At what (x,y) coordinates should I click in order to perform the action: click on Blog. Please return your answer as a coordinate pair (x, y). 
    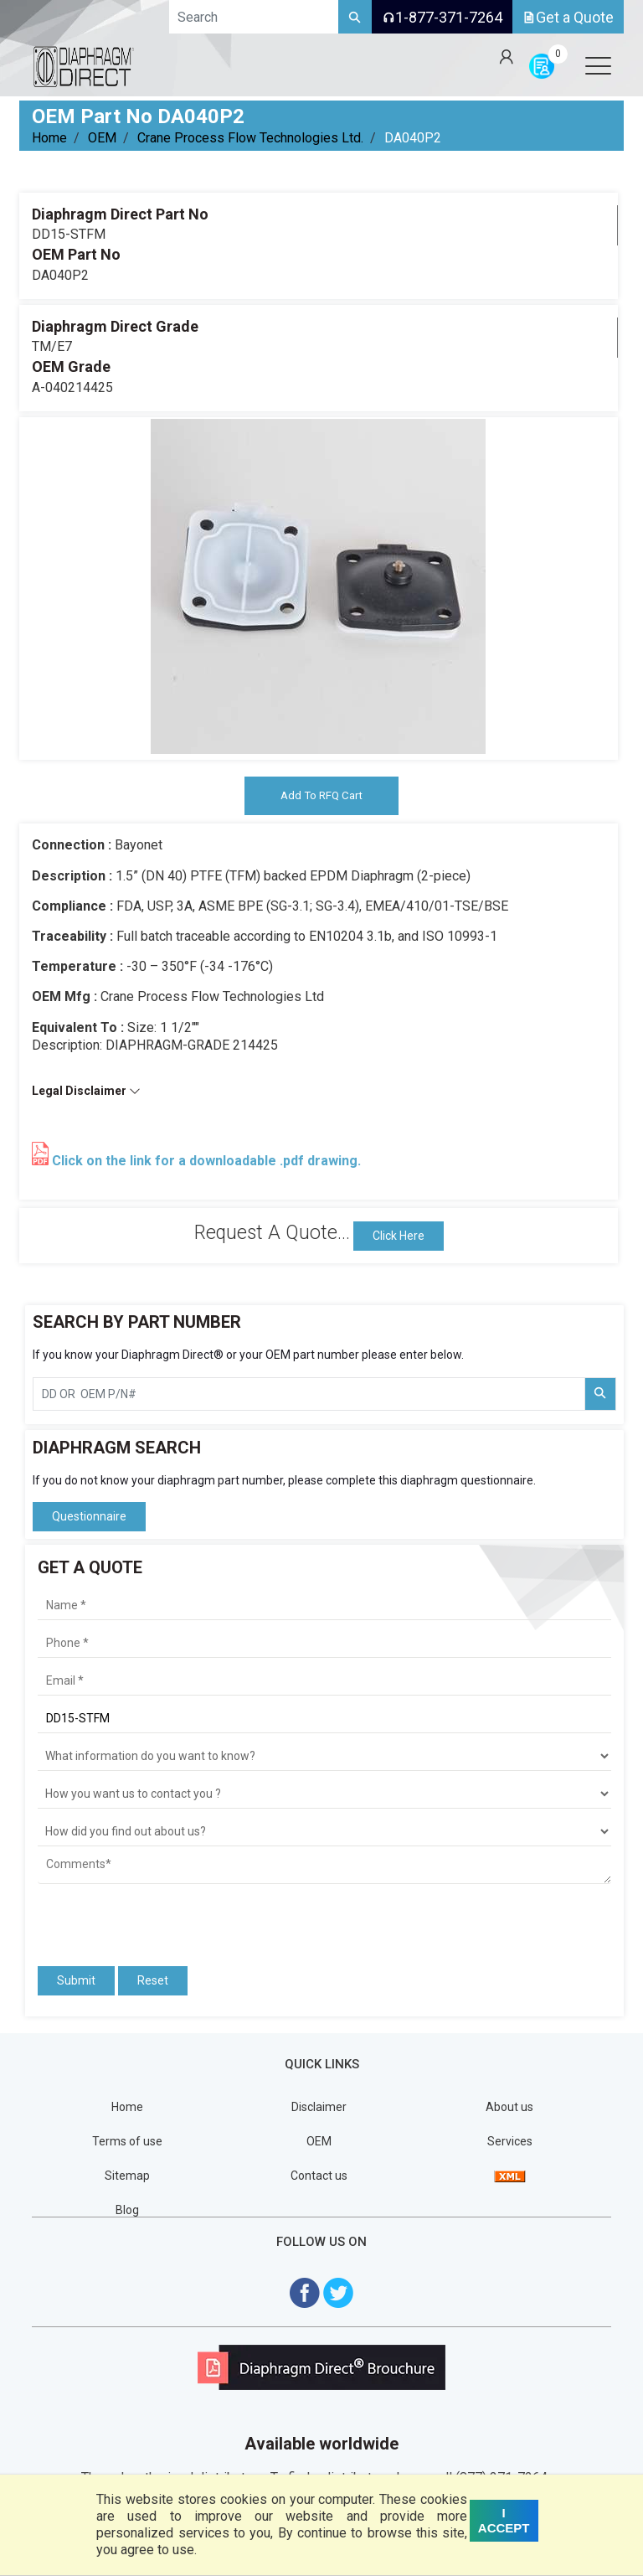
    Looking at the image, I should click on (127, 2211).